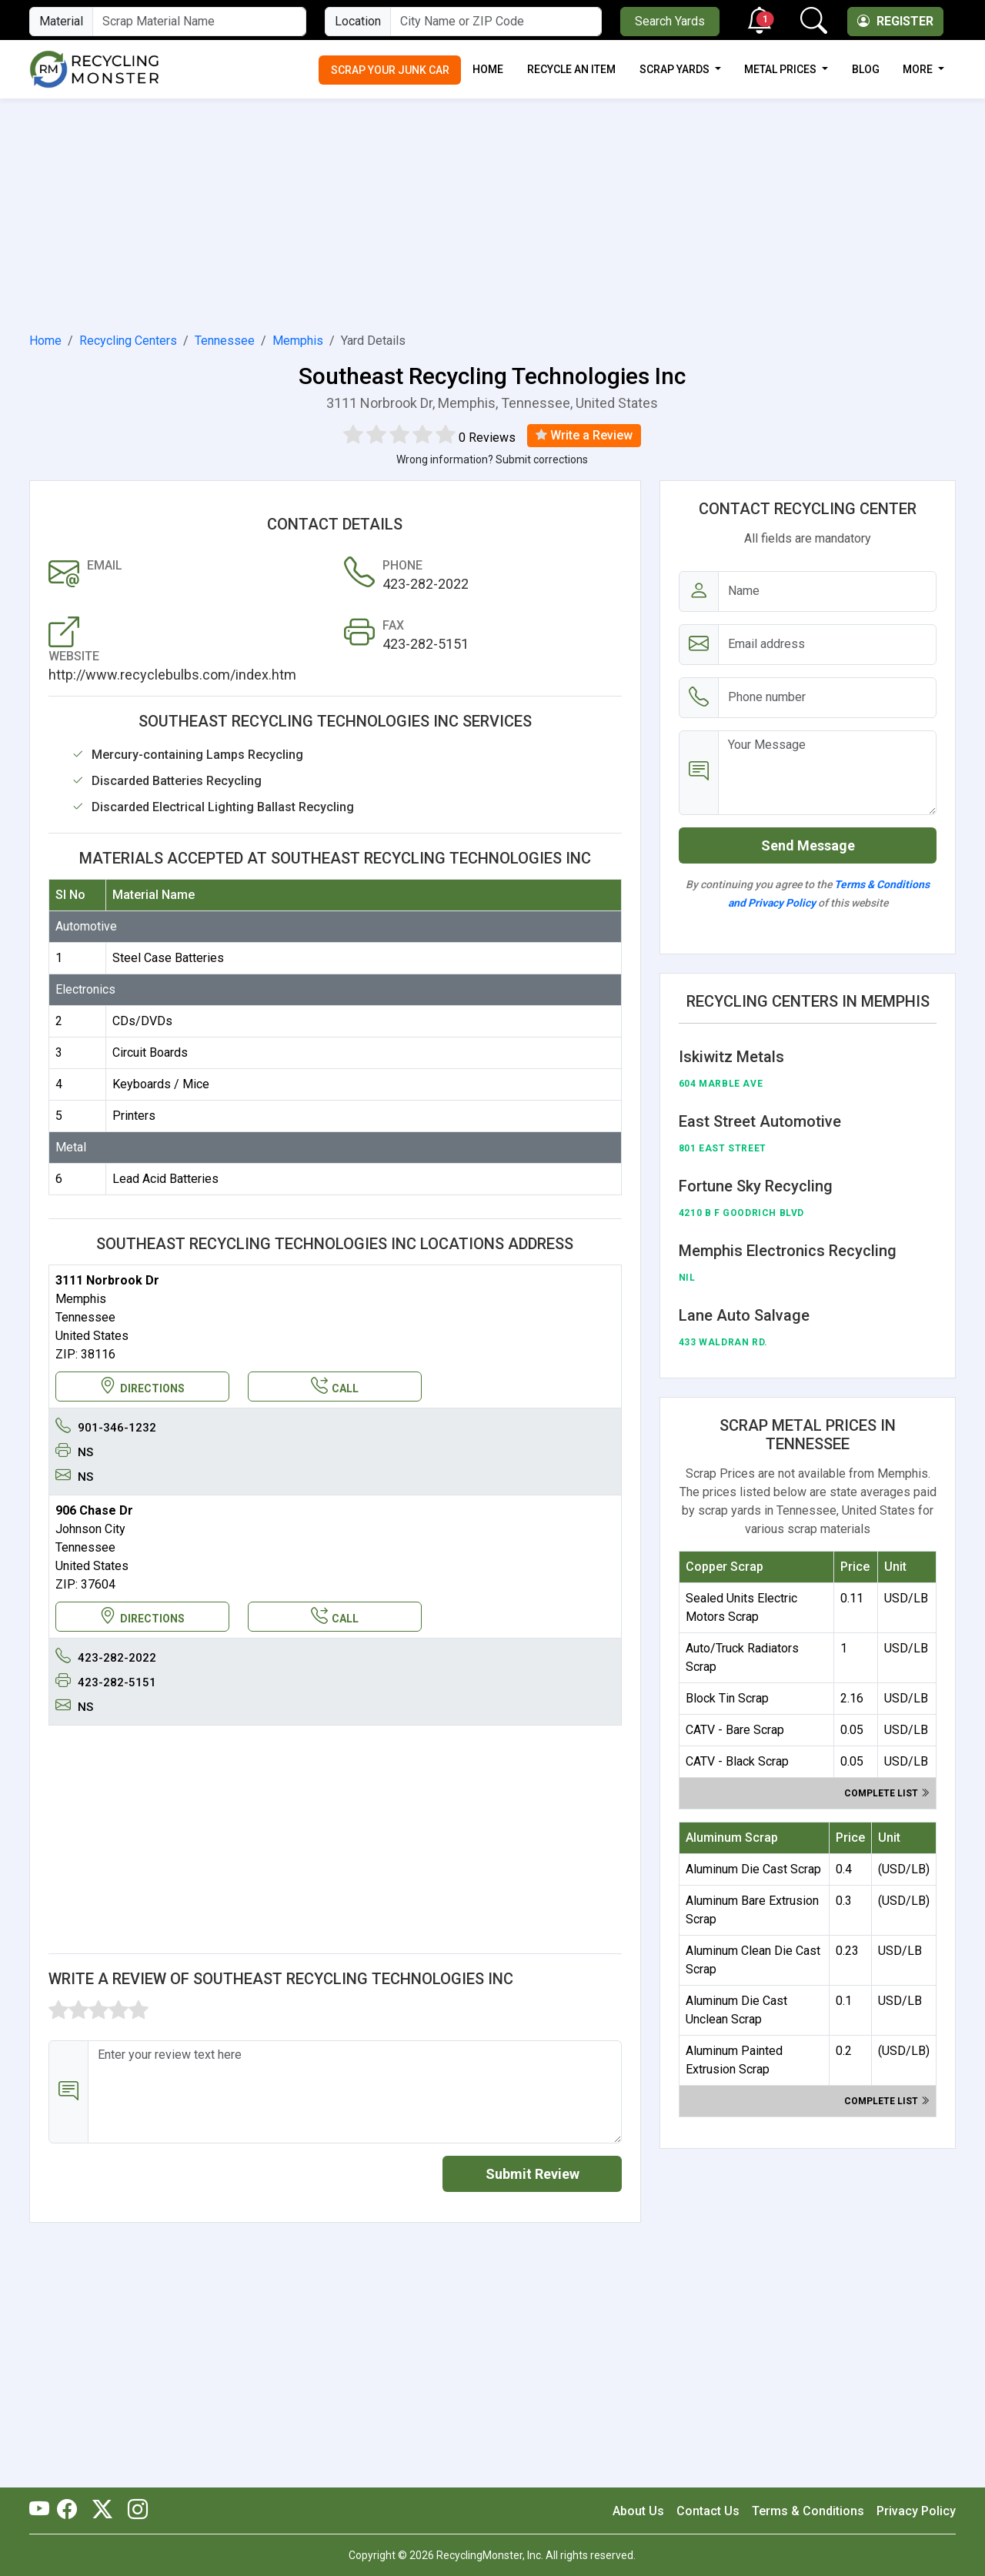 Image resolution: width=985 pixels, height=2576 pixels. I want to click on Home, so click(487, 69).